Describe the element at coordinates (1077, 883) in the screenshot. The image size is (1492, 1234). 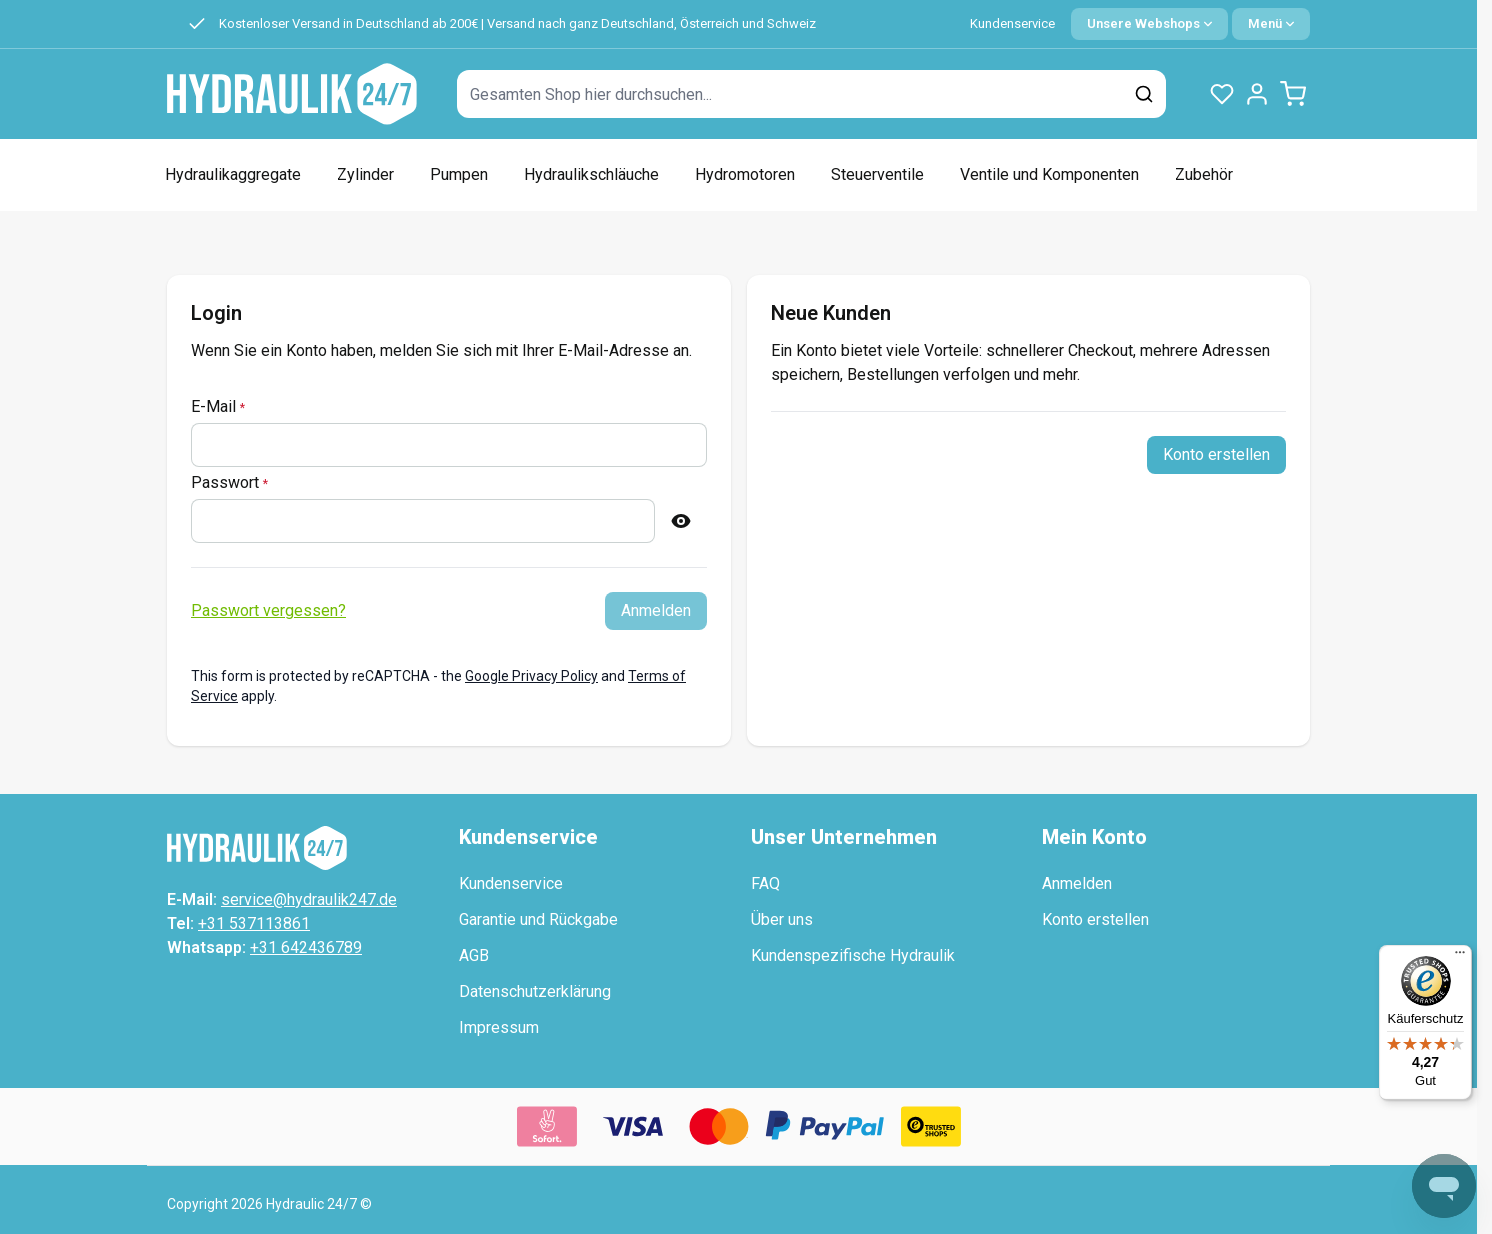
I see `Anmelden` at that location.